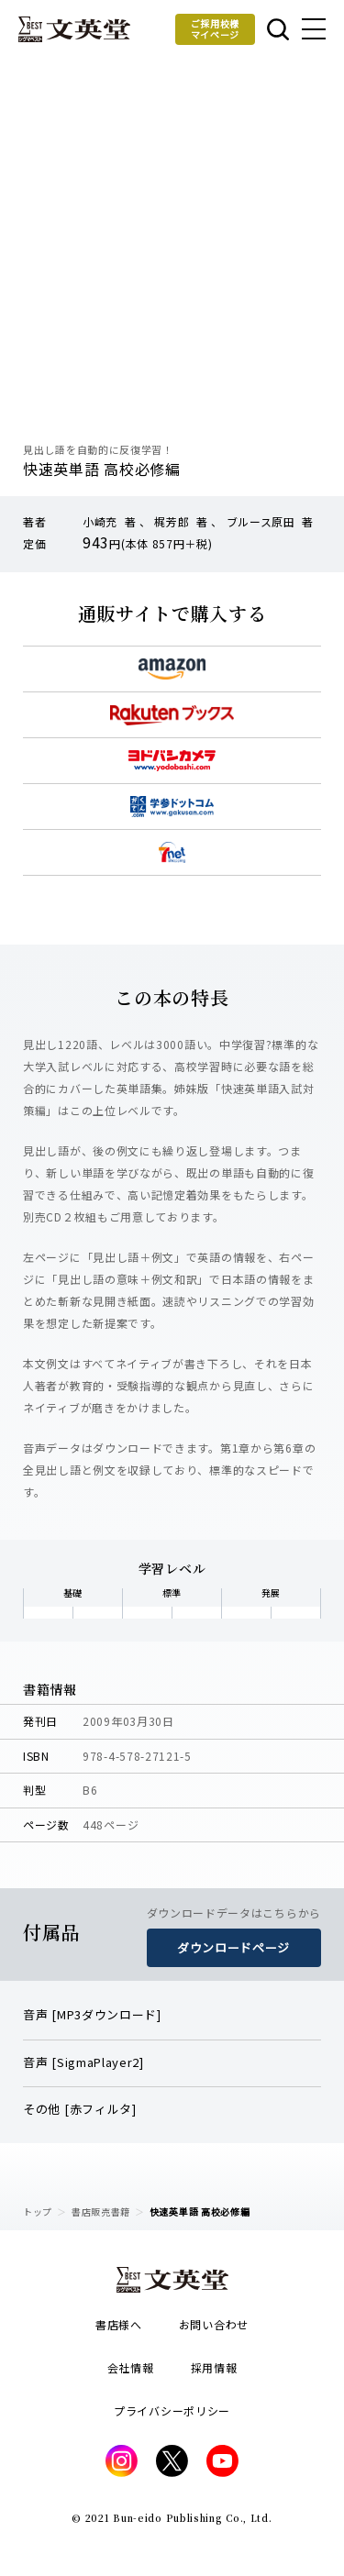  I want to click on 本を探す, so click(278, 29).